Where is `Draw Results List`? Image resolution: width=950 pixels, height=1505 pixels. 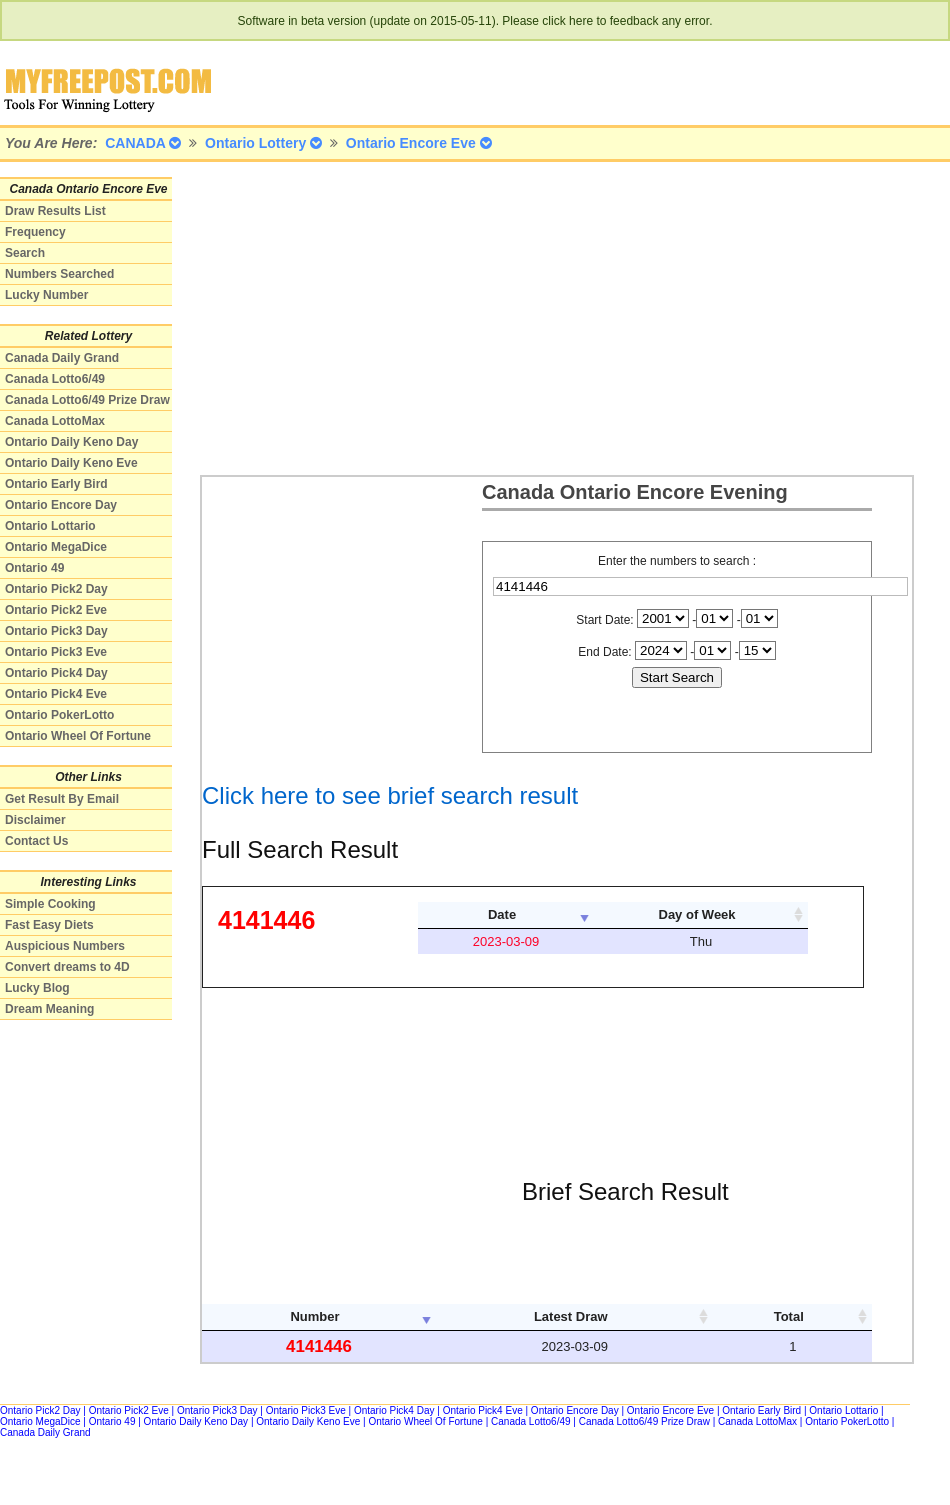 Draw Results List is located at coordinates (55, 211).